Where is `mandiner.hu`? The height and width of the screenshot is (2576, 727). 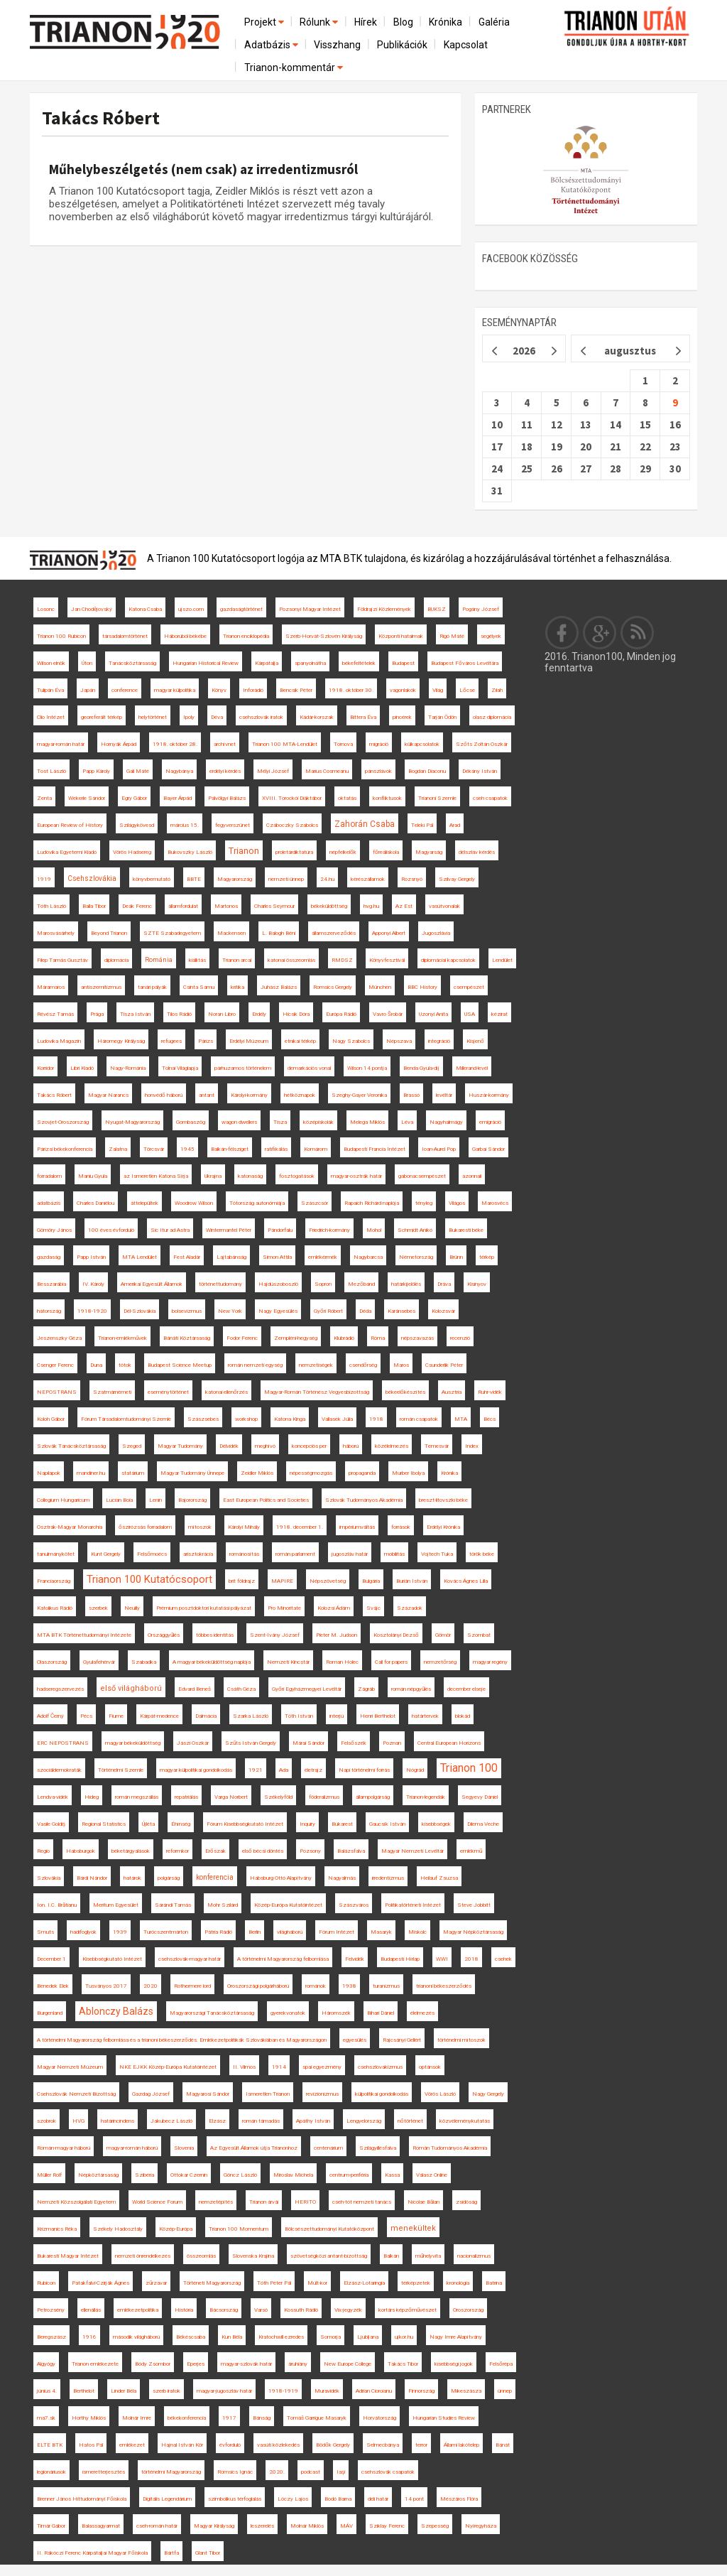 mandiner.hu is located at coordinates (91, 1473).